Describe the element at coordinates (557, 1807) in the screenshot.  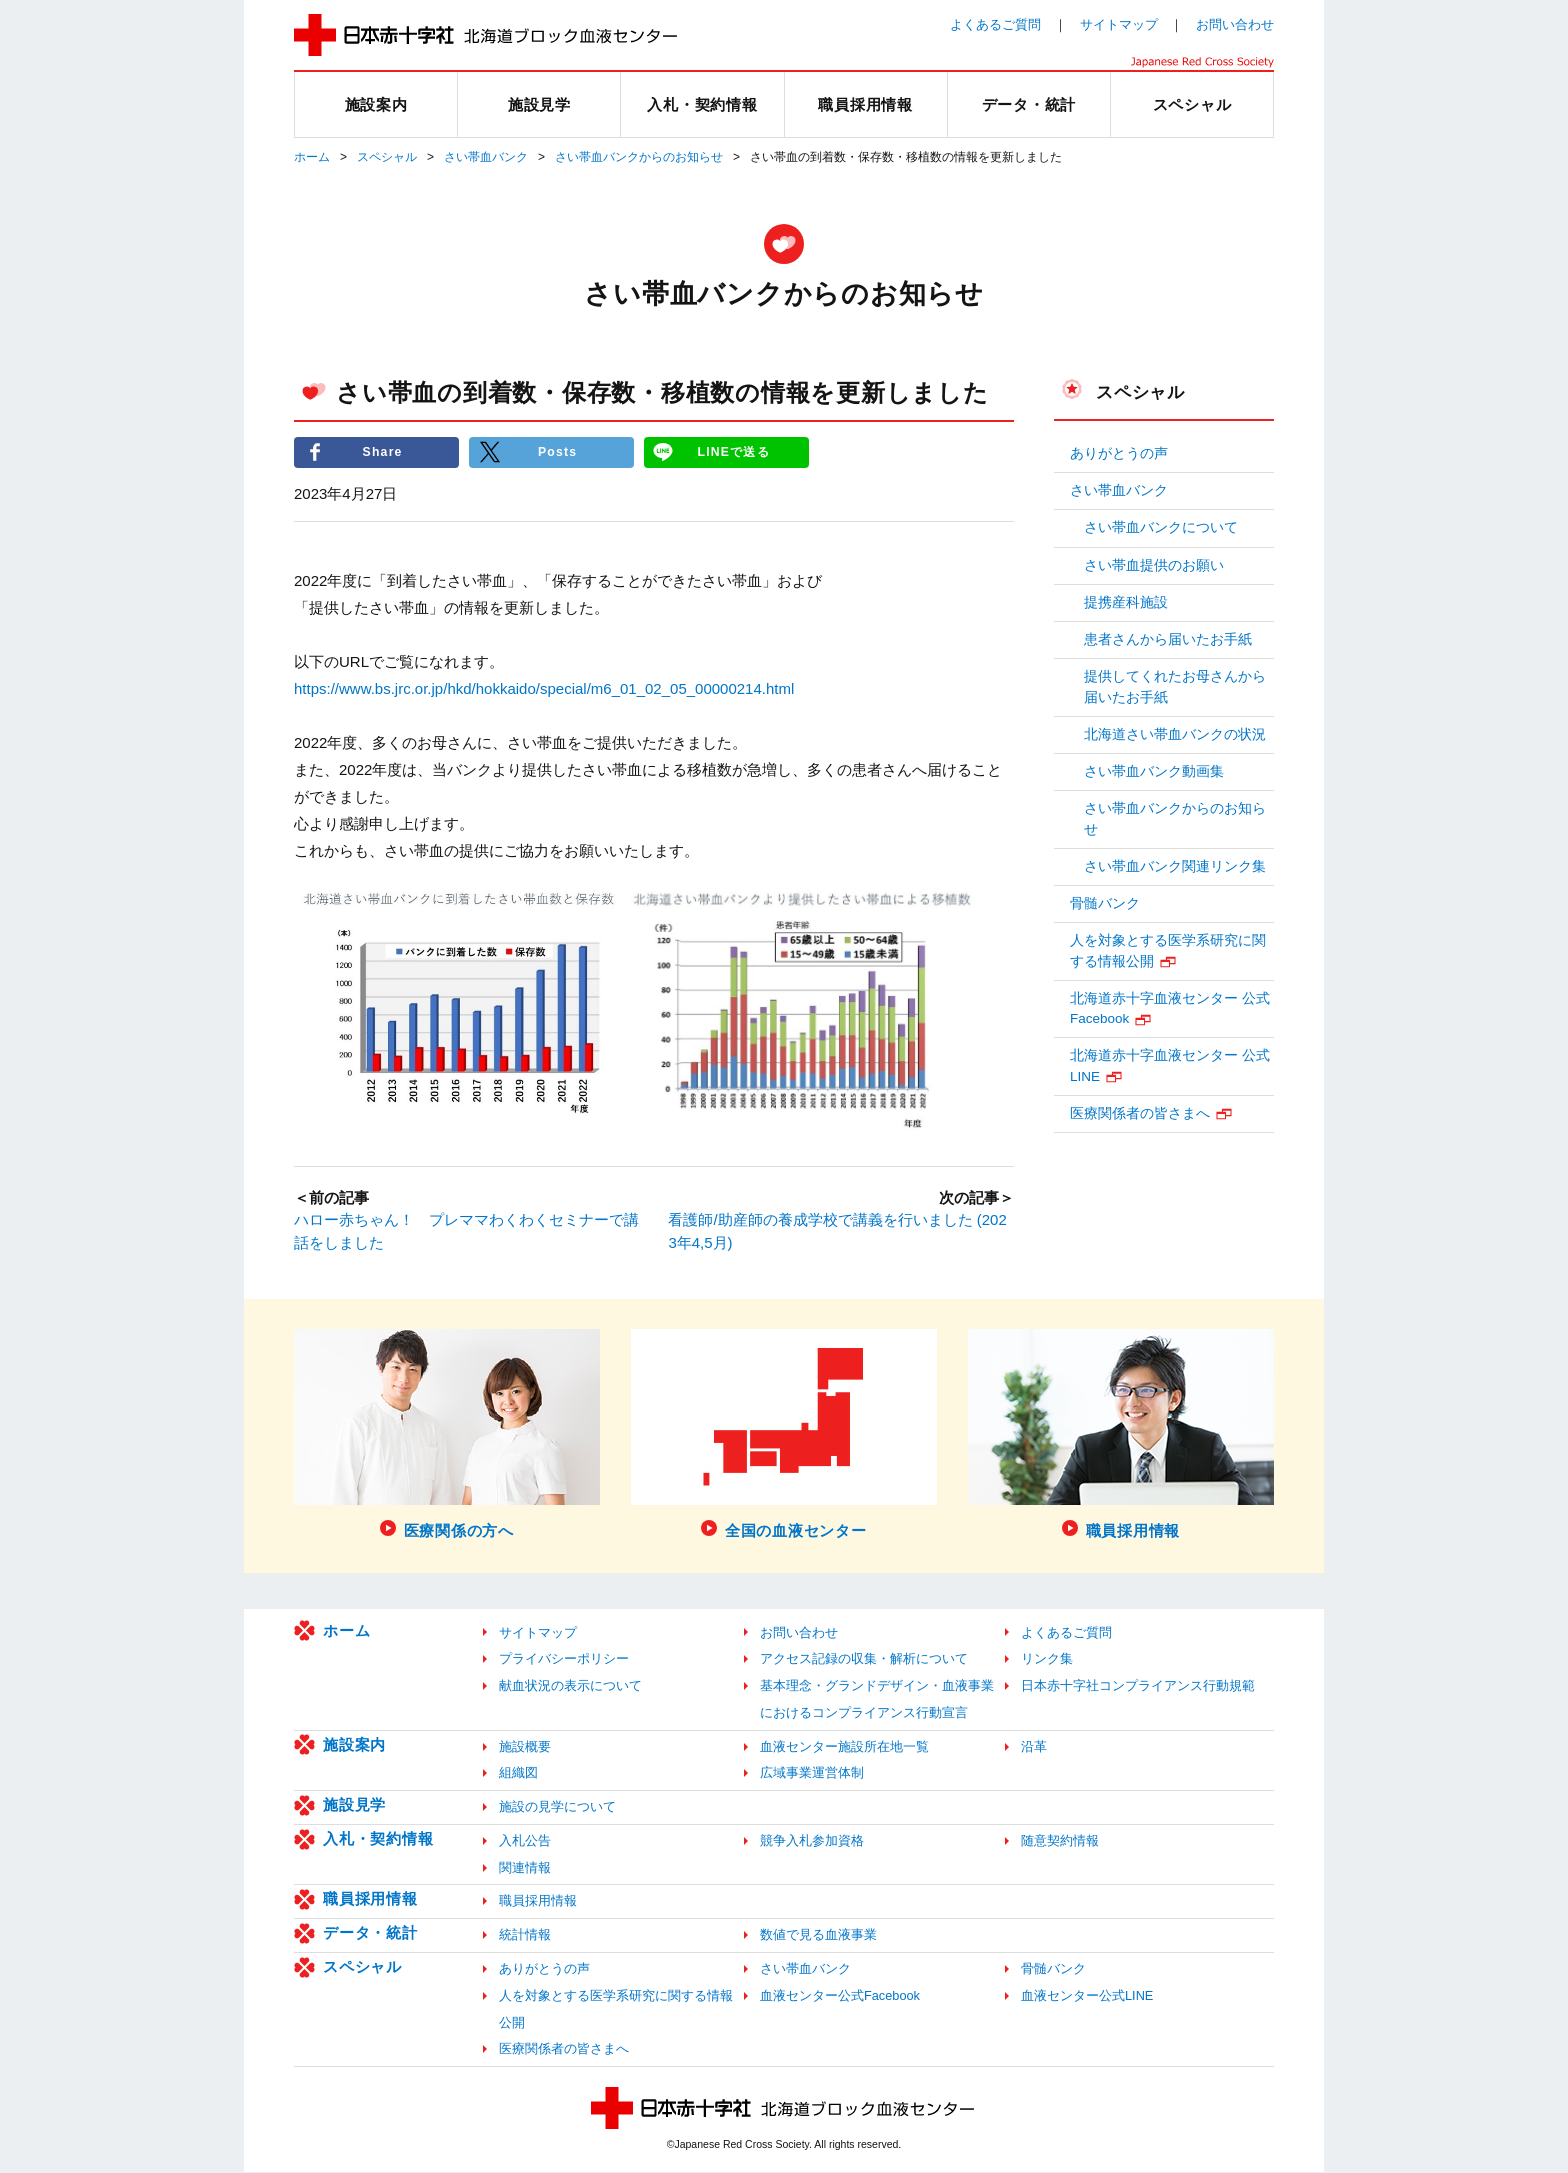
I see `施設の見学について` at that location.